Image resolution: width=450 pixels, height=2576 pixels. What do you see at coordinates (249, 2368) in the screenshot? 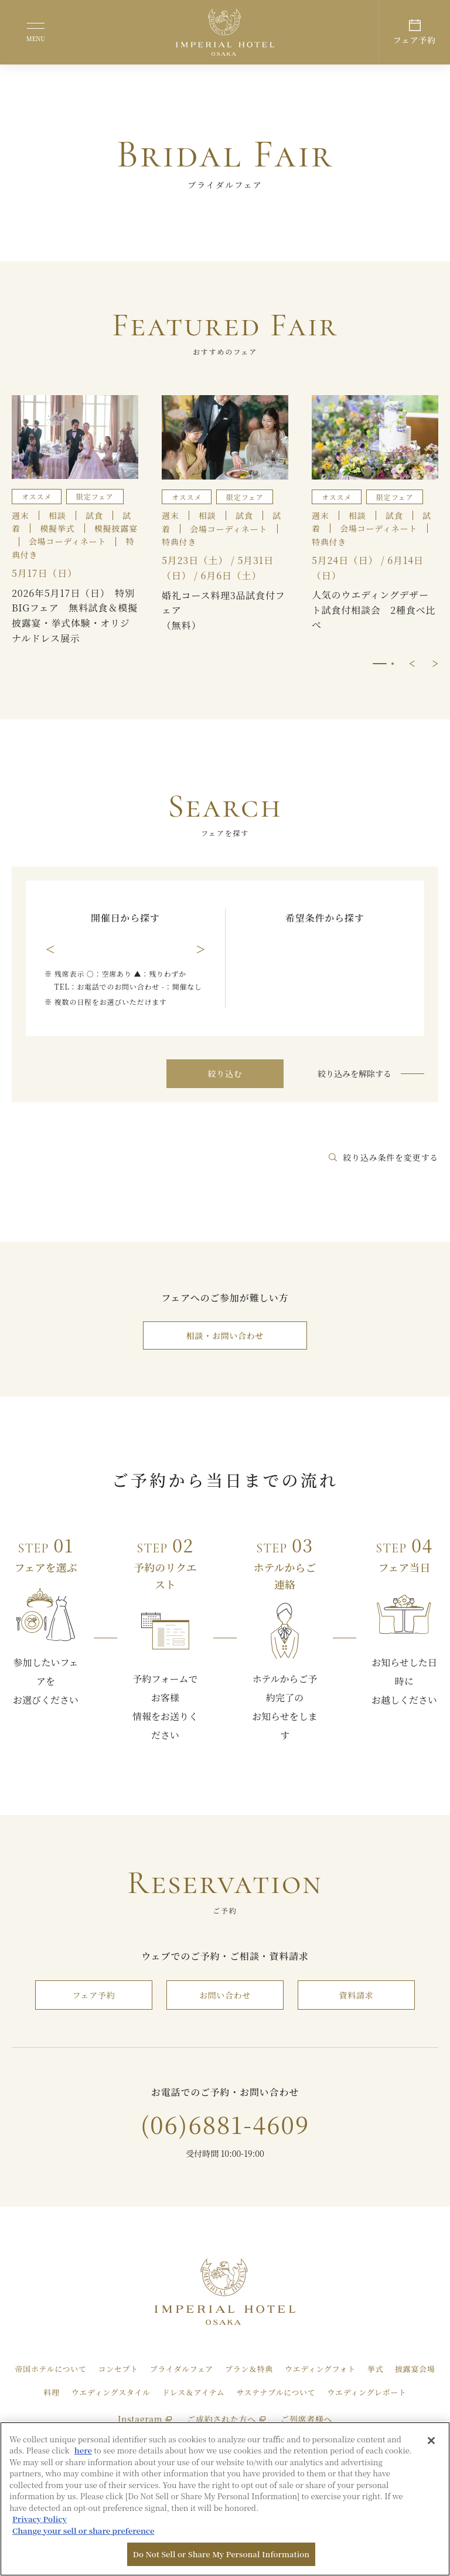
I see `プラン＆特典` at bounding box center [249, 2368].